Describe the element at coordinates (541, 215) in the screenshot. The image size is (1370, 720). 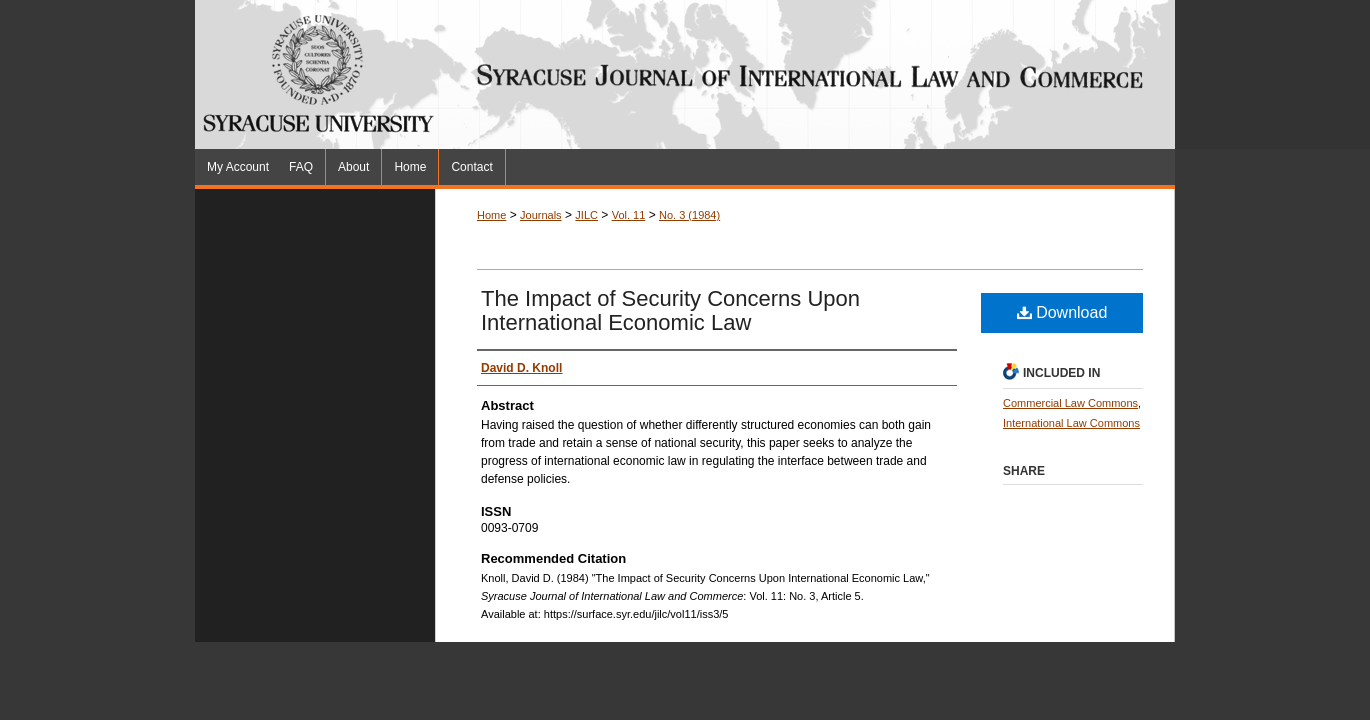
I see `Journals` at that location.